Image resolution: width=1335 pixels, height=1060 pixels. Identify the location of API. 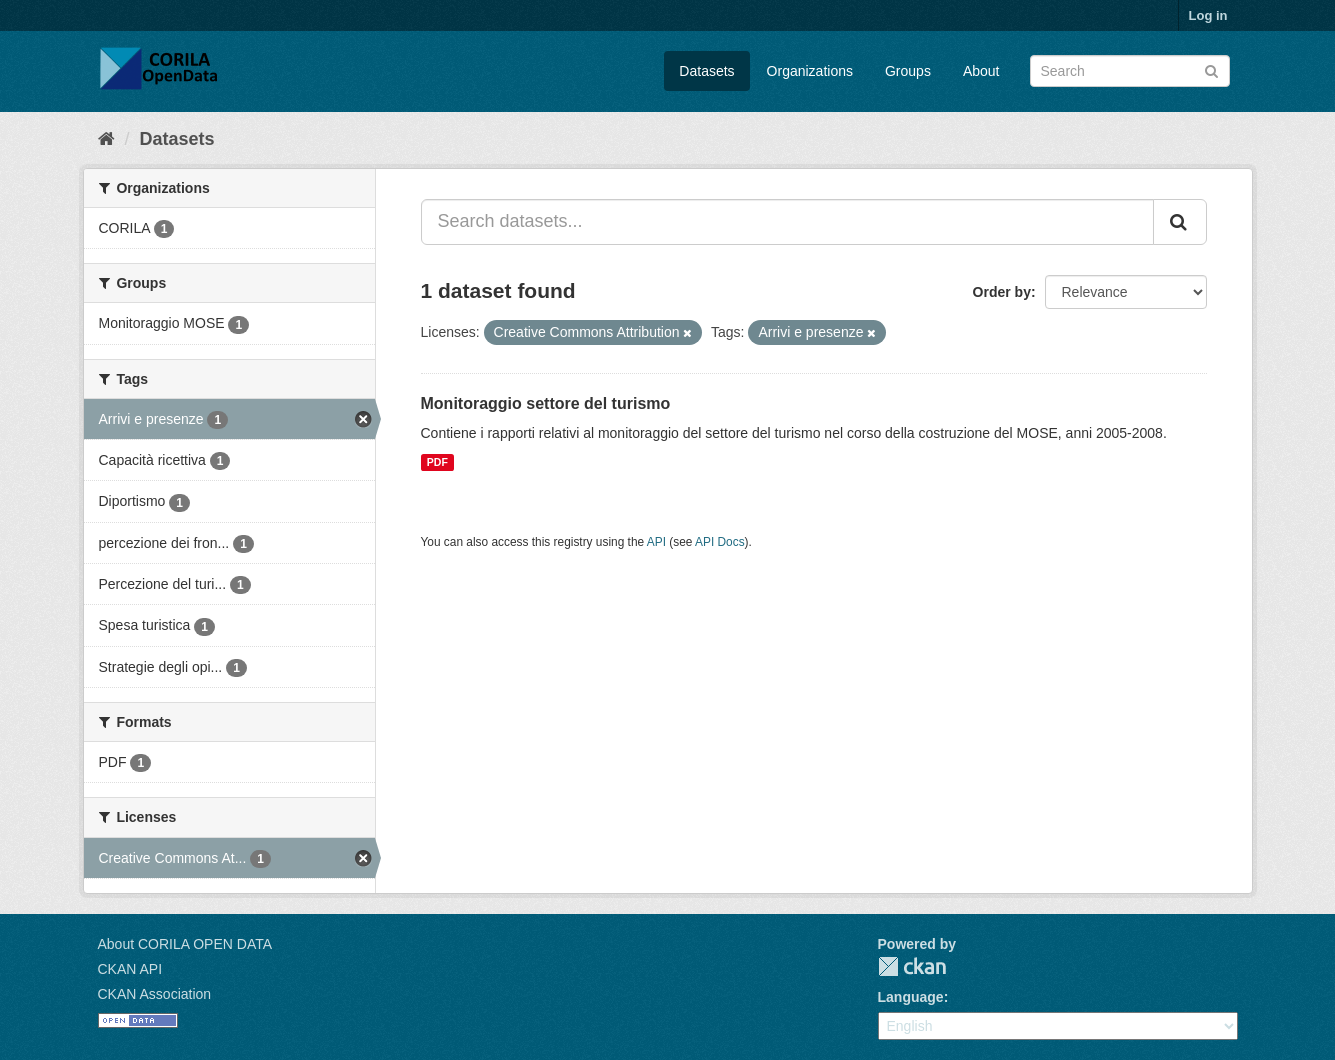
(656, 542).